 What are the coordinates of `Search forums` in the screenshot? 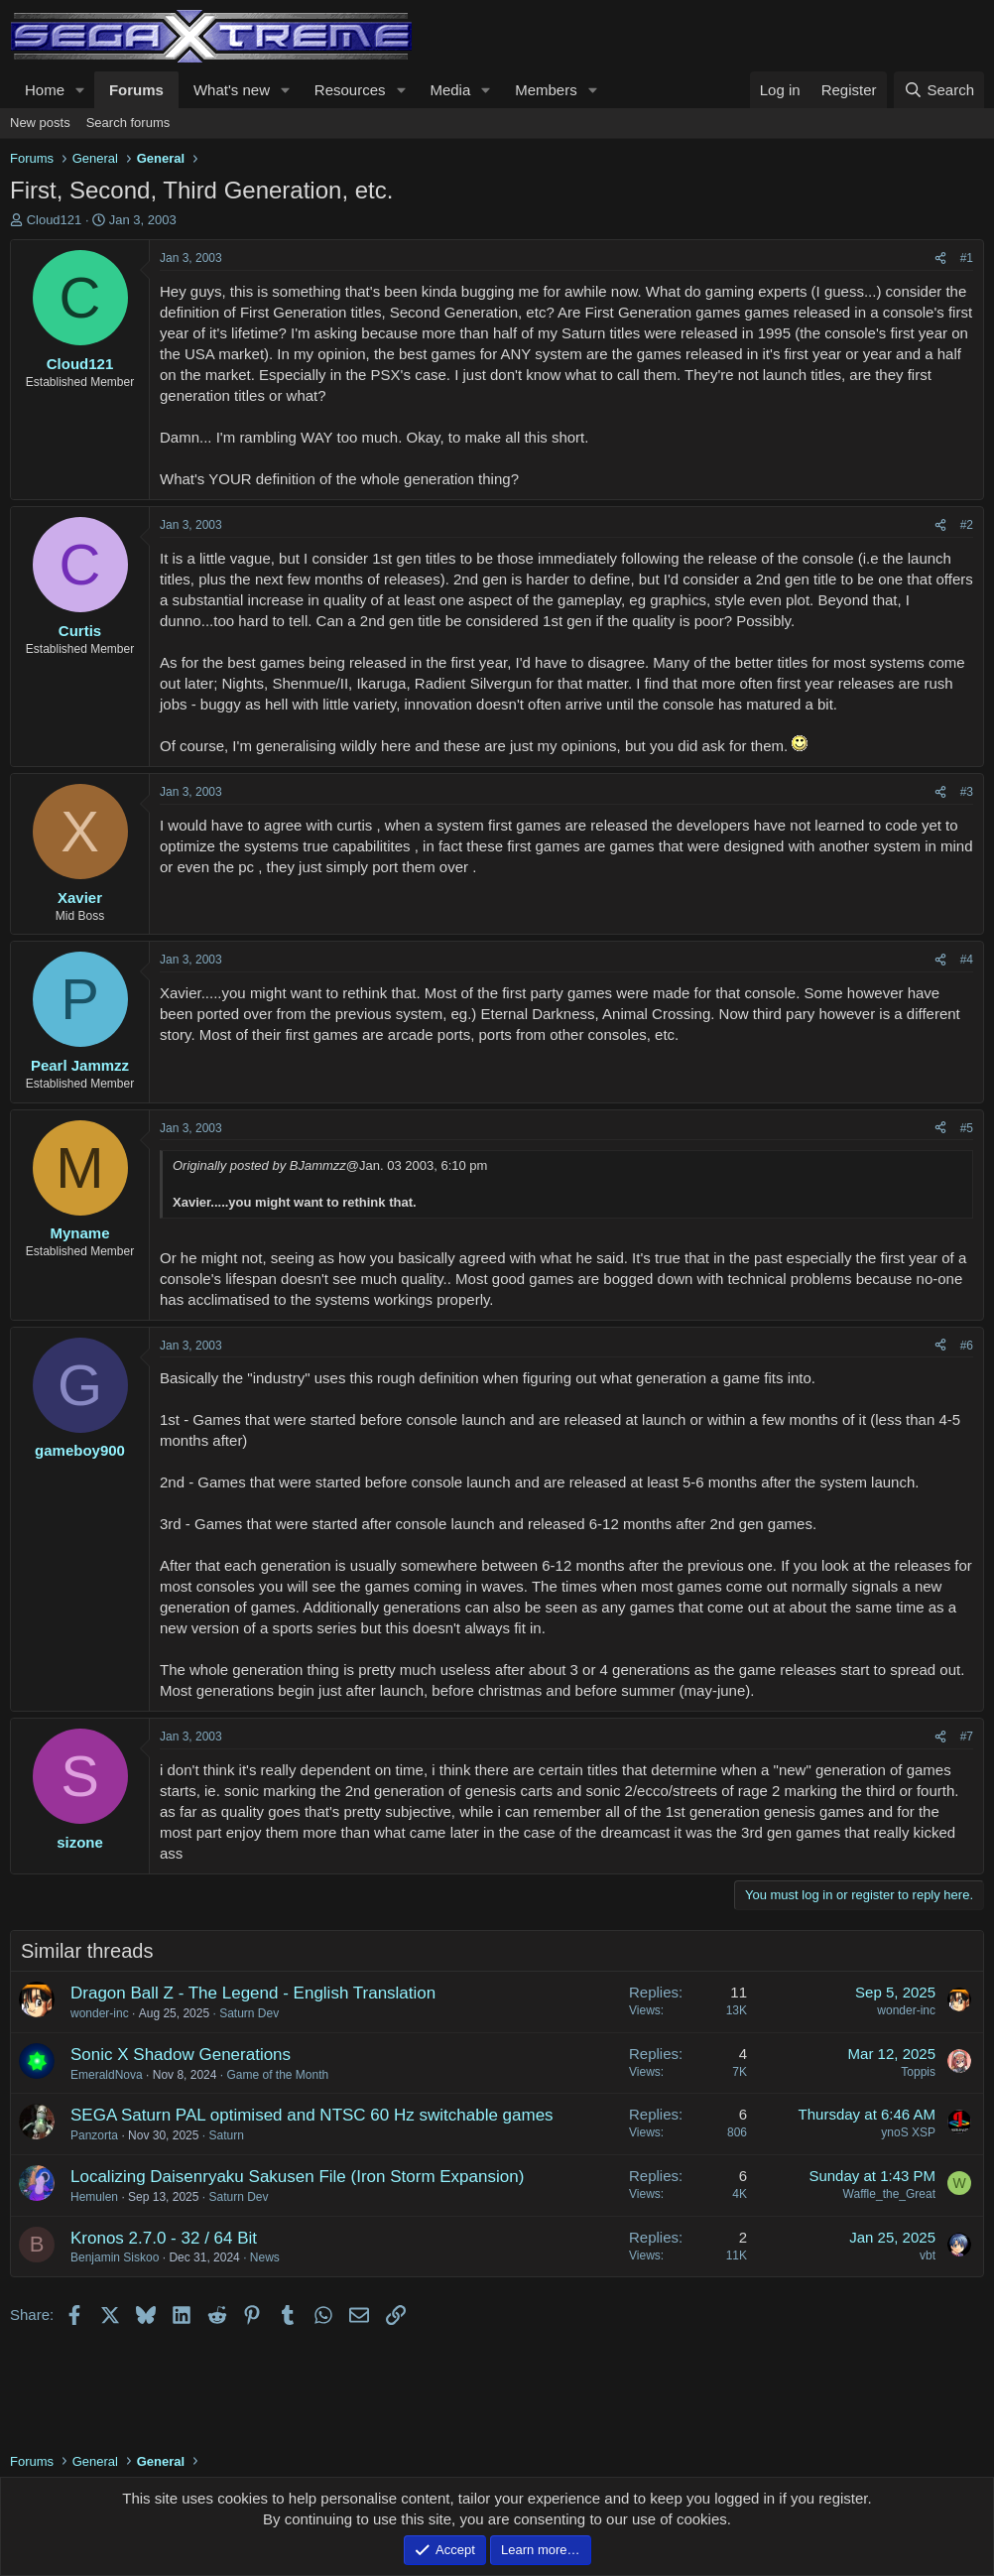 It's located at (128, 122).